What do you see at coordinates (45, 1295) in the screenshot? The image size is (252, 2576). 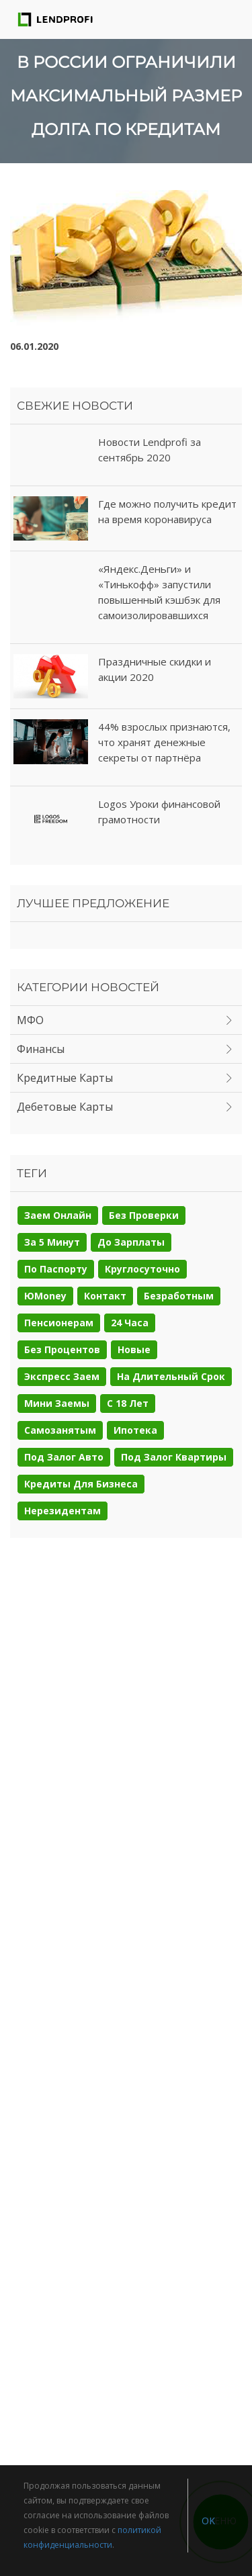 I see `ЮMoney` at bounding box center [45, 1295].